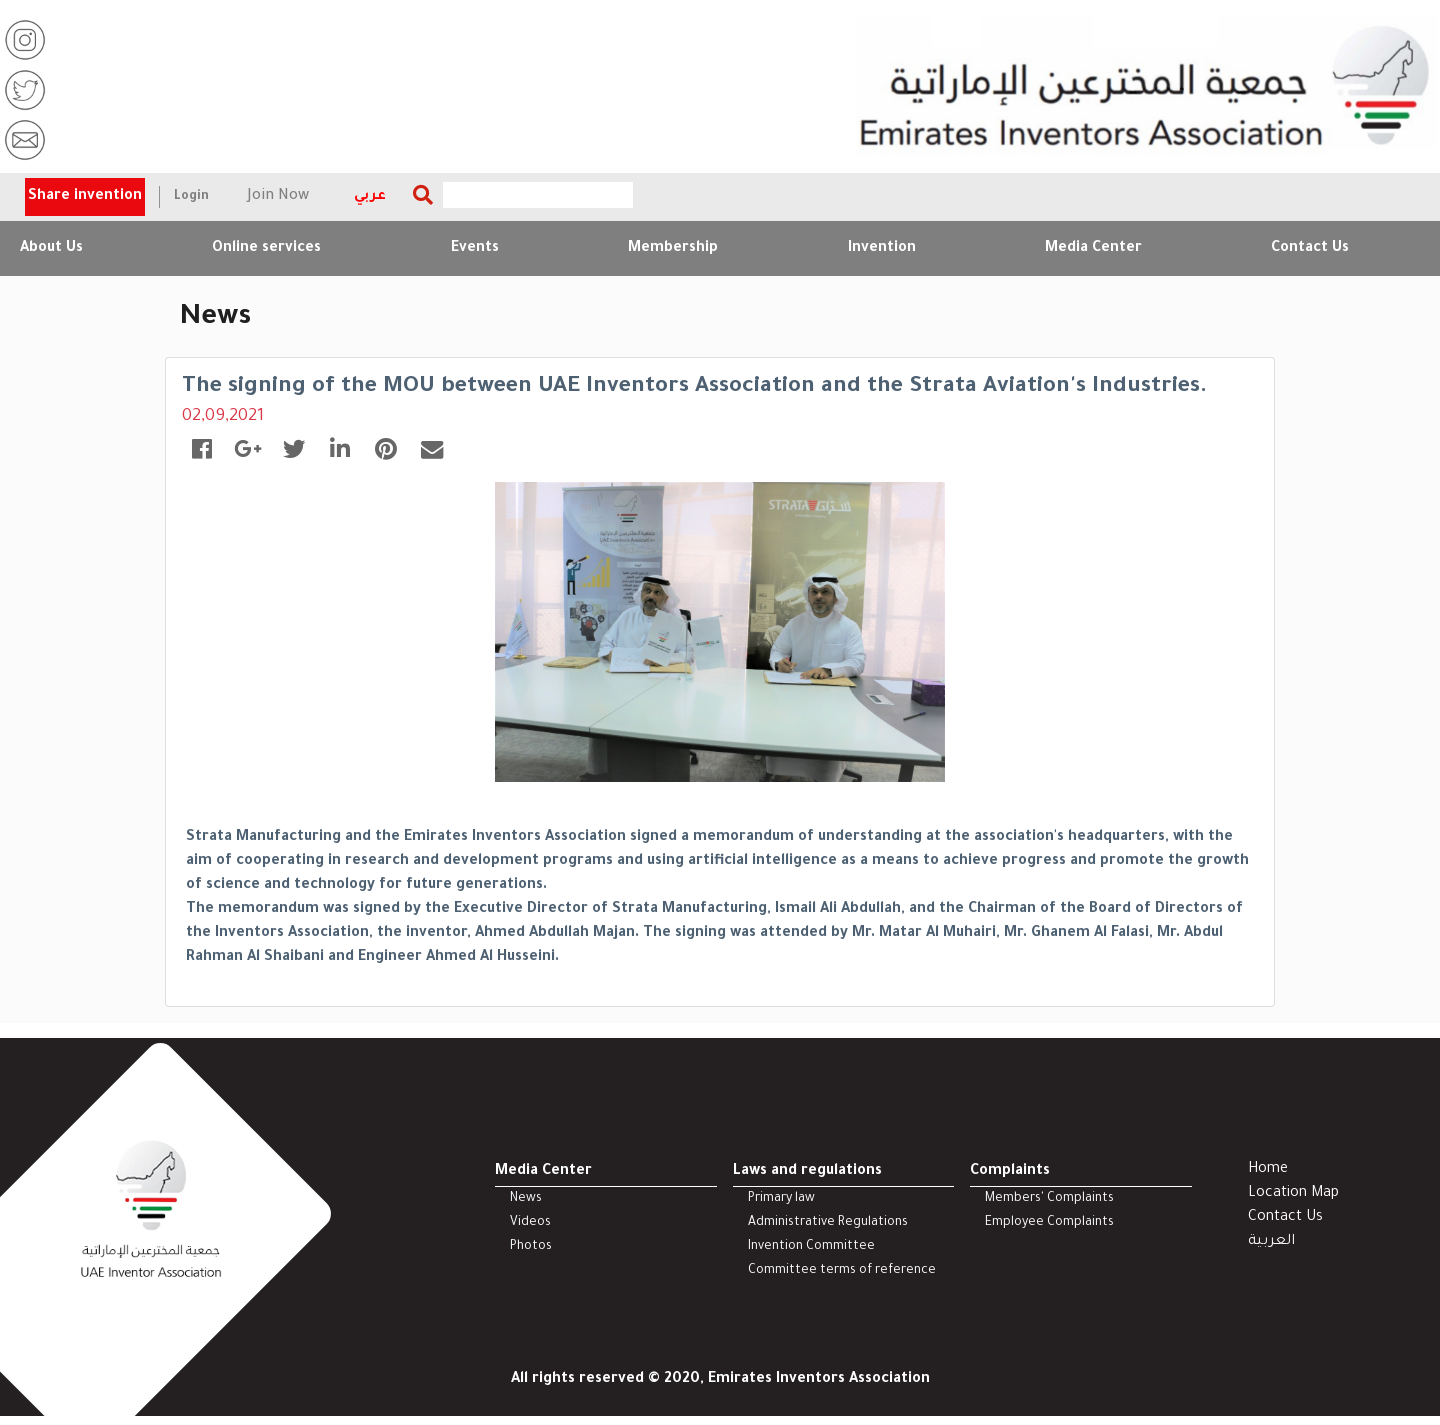 This screenshot has width=1440, height=1425. I want to click on Members' Complaints, so click(1049, 1200).